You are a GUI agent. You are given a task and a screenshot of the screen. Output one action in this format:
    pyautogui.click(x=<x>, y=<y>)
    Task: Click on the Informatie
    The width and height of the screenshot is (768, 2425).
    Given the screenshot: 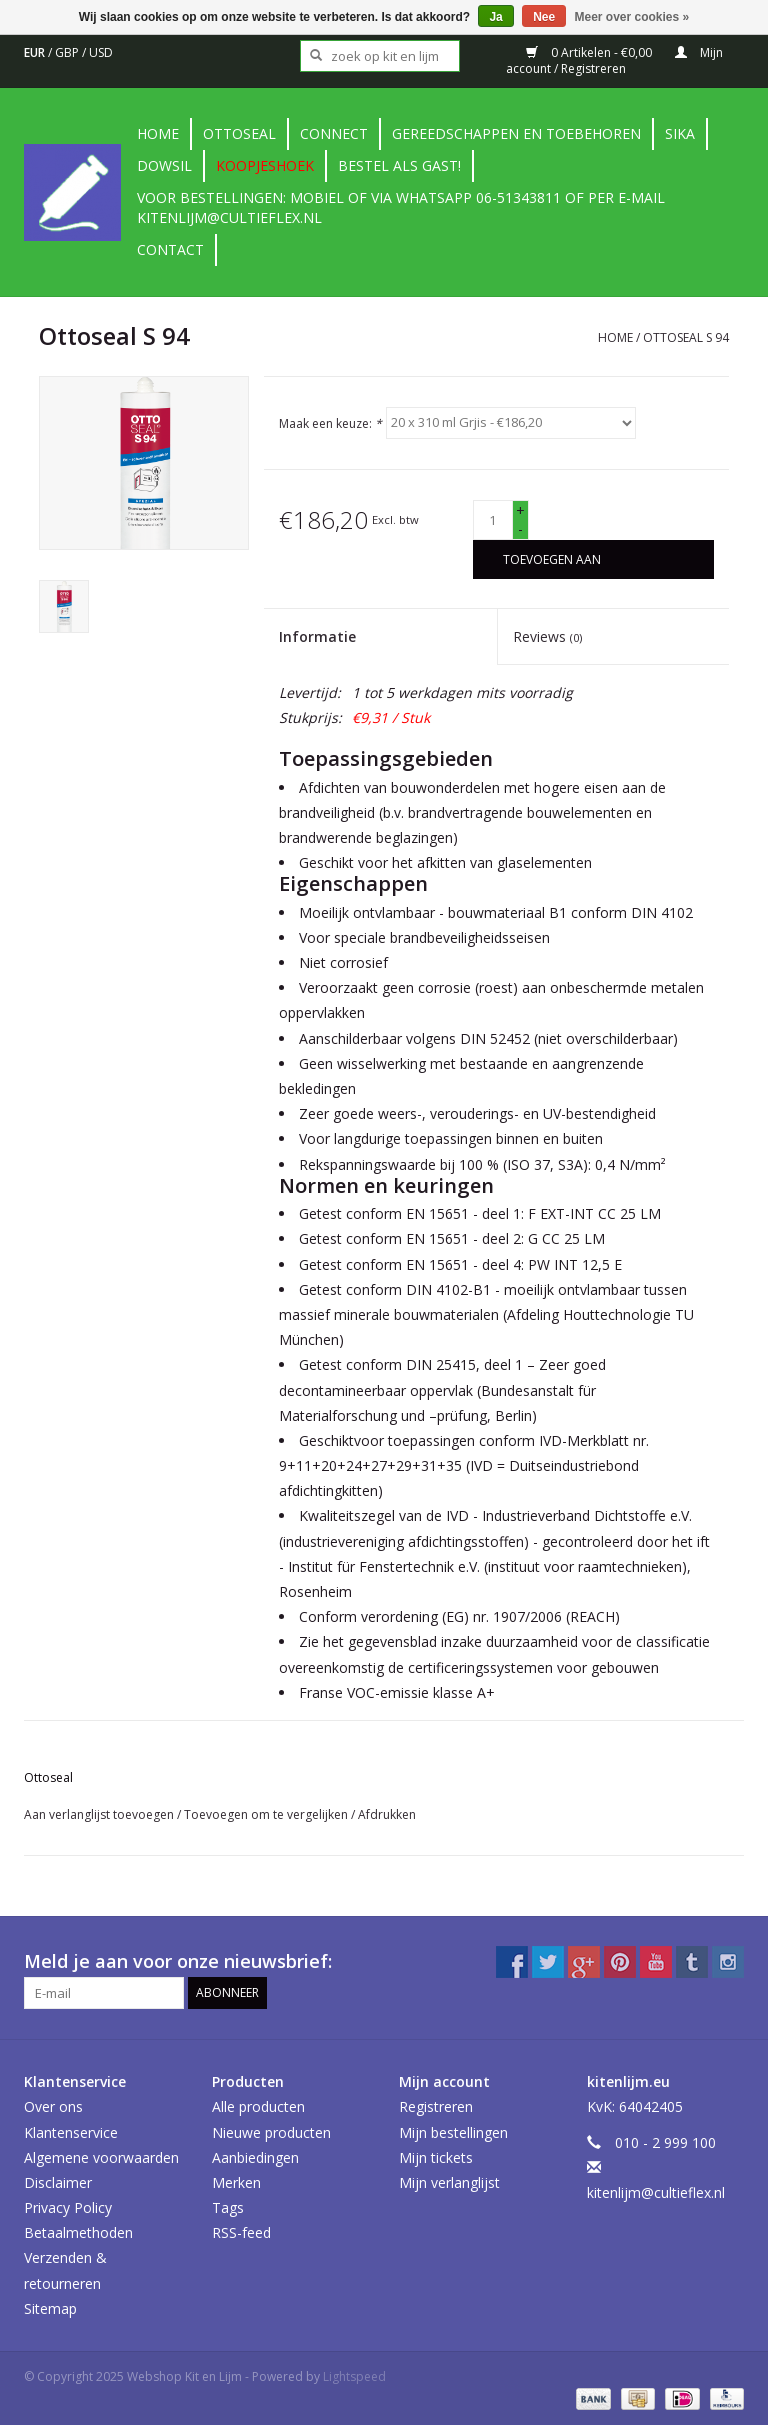 What is the action you would take?
    pyautogui.click(x=317, y=636)
    